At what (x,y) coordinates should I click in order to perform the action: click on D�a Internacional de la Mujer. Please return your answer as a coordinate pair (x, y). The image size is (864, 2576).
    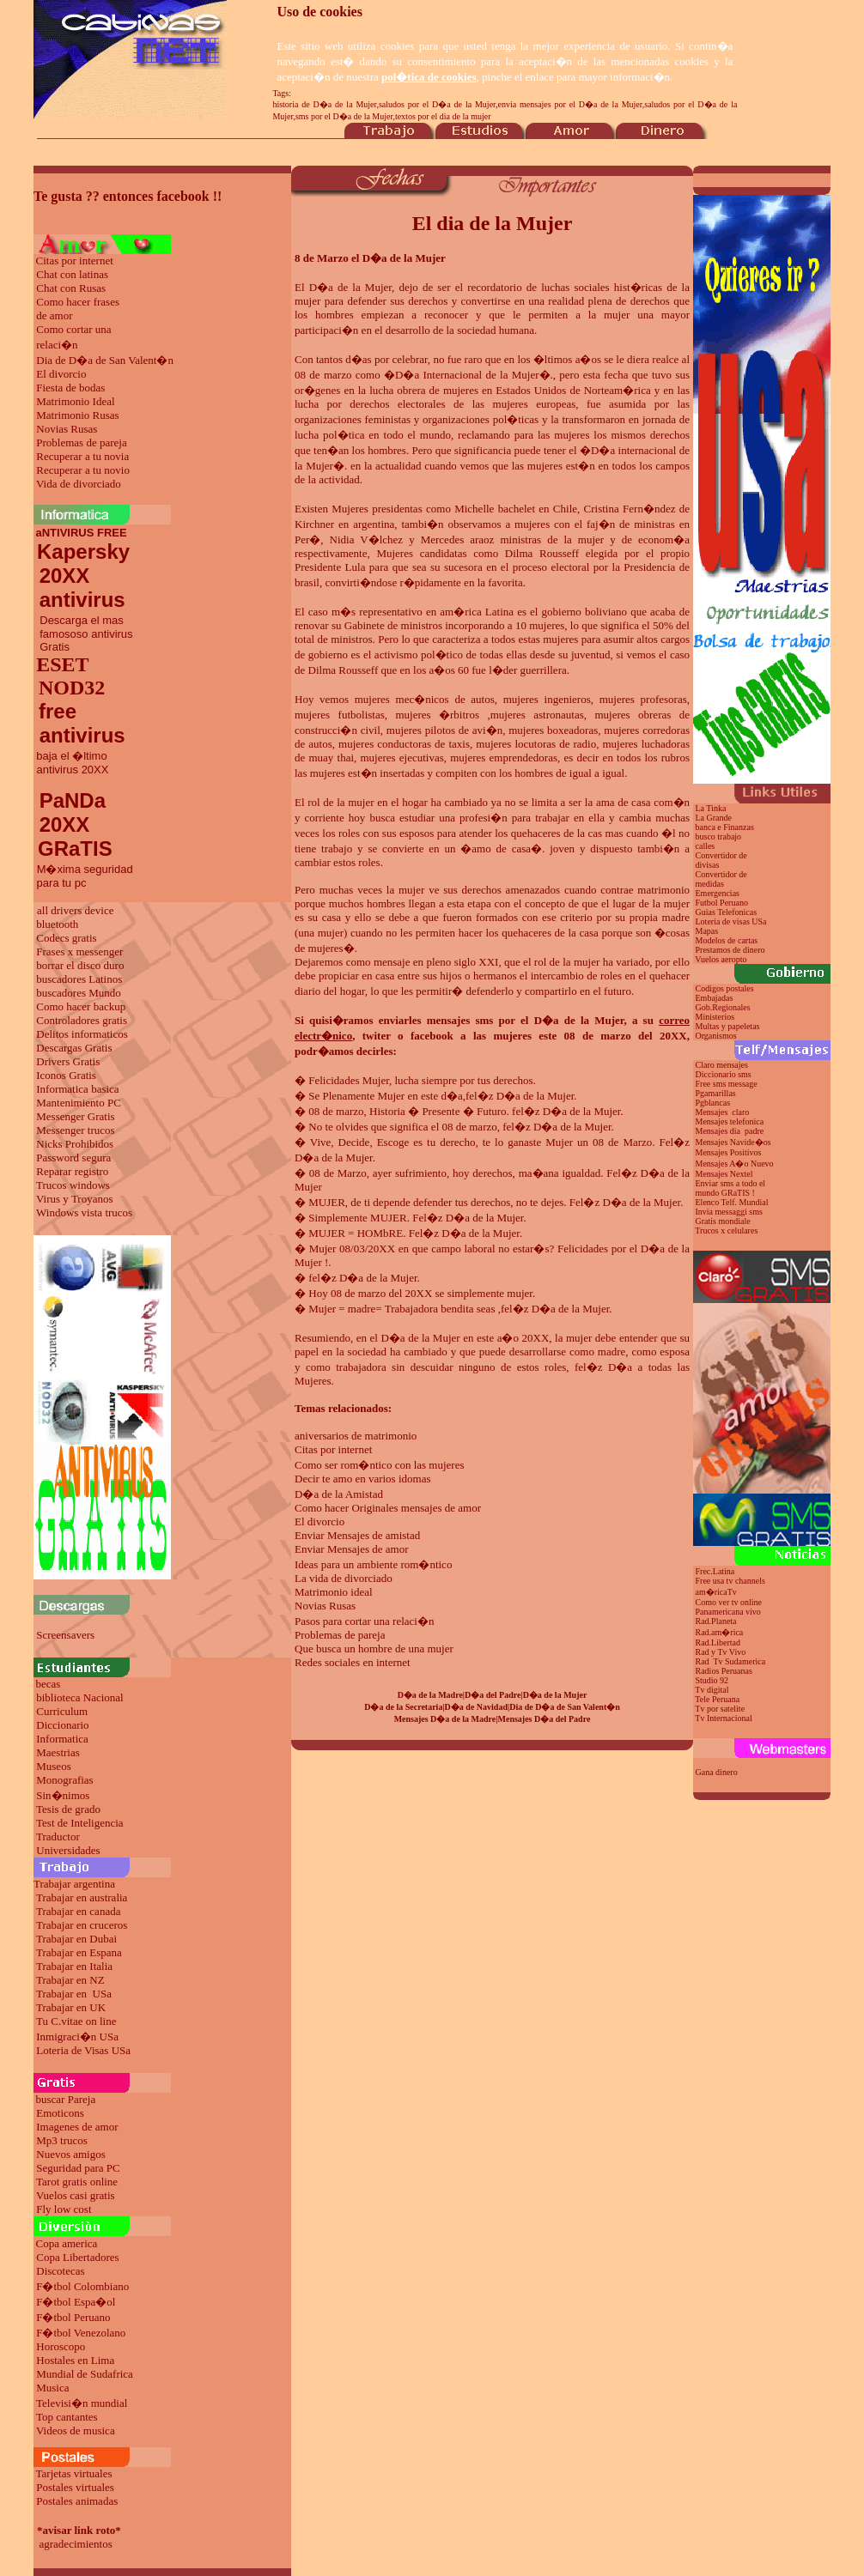
    Looking at the image, I should click on (467, 374).